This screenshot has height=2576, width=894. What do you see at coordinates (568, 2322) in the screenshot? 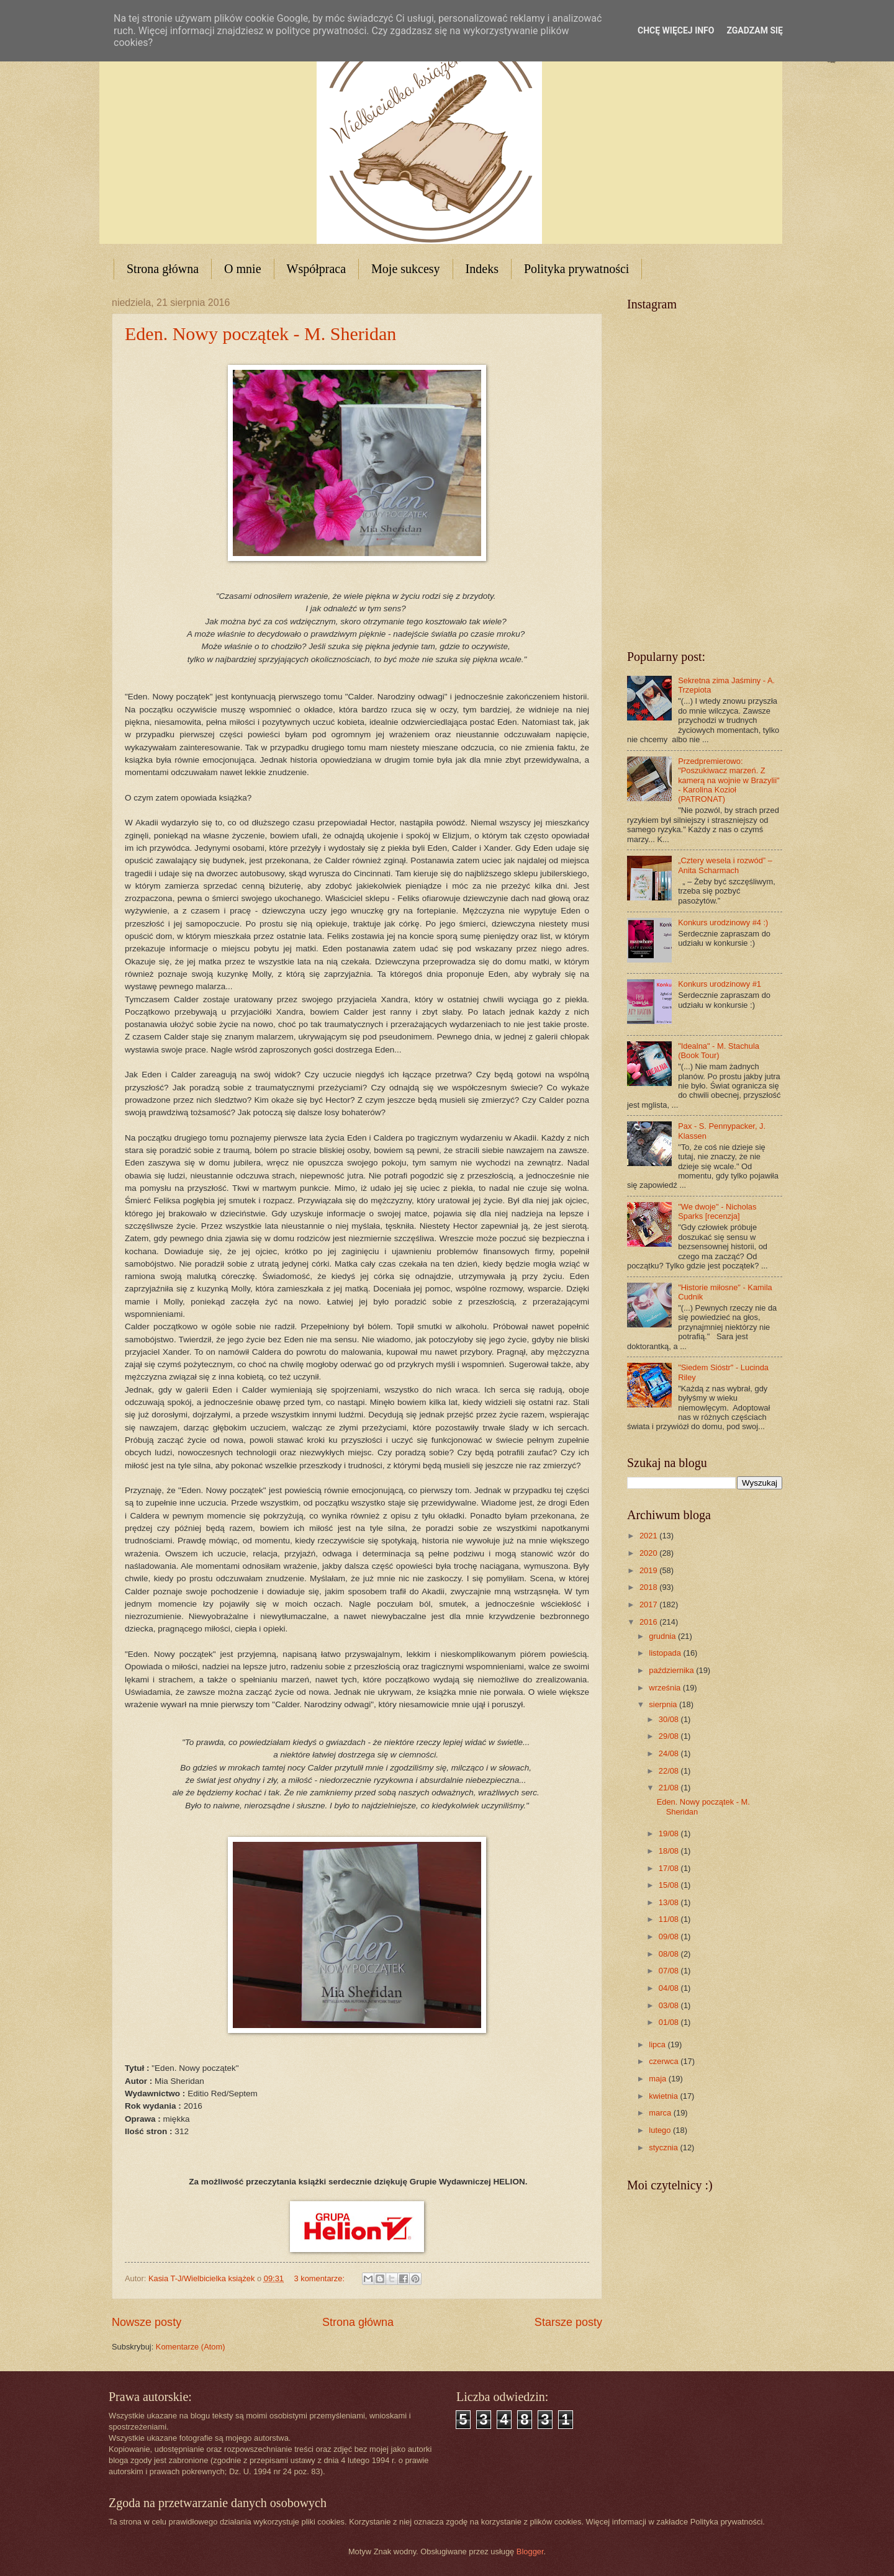
I see `Starsze posty` at bounding box center [568, 2322].